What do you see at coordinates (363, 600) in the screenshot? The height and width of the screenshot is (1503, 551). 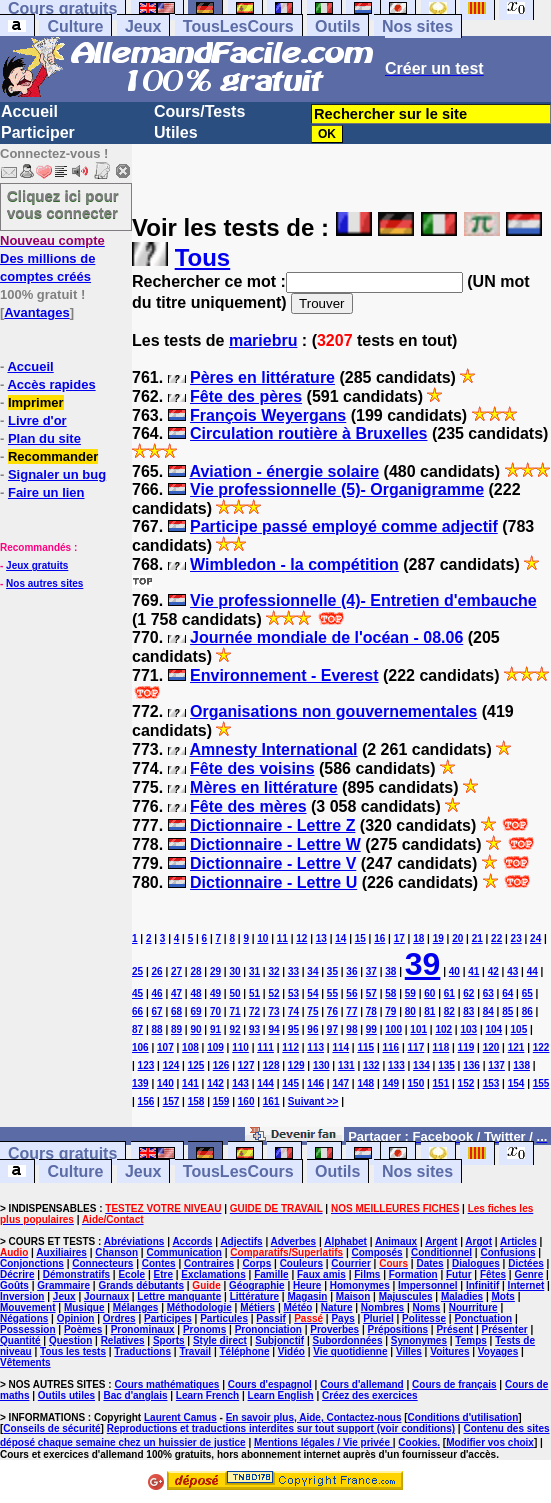 I see `Vie professionnelle (4)- Entretien d'embauche` at bounding box center [363, 600].